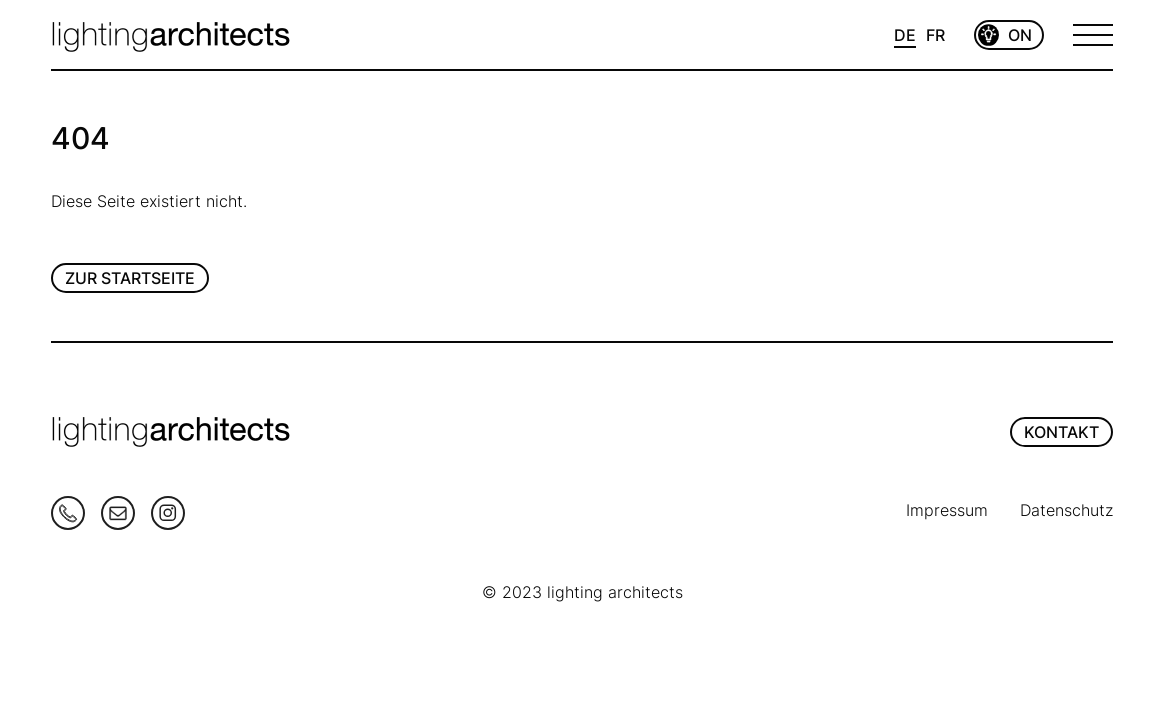 The width and height of the screenshot is (1164, 720). I want to click on DE, so click(905, 35).